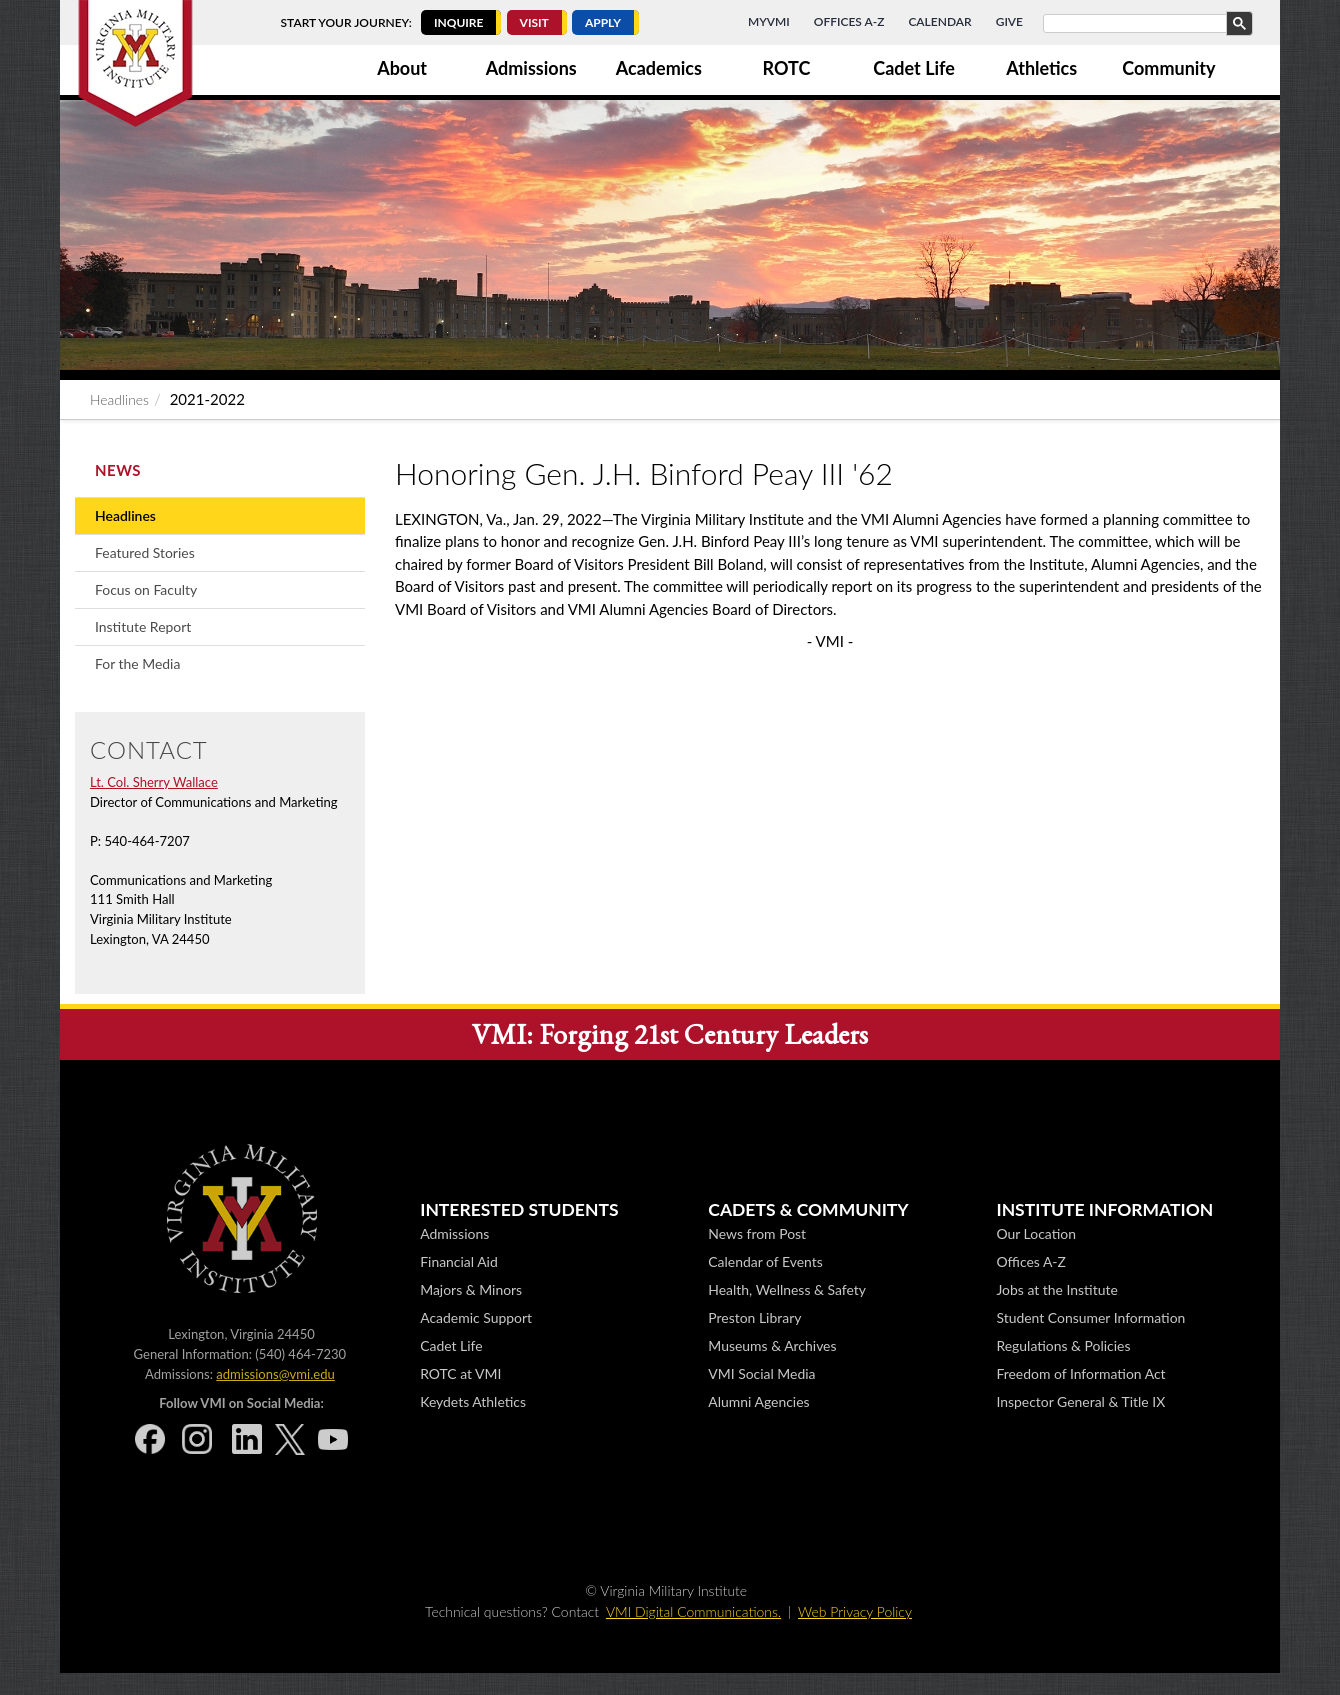  What do you see at coordinates (914, 68) in the screenshot?
I see `Cadet Life` at bounding box center [914, 68].